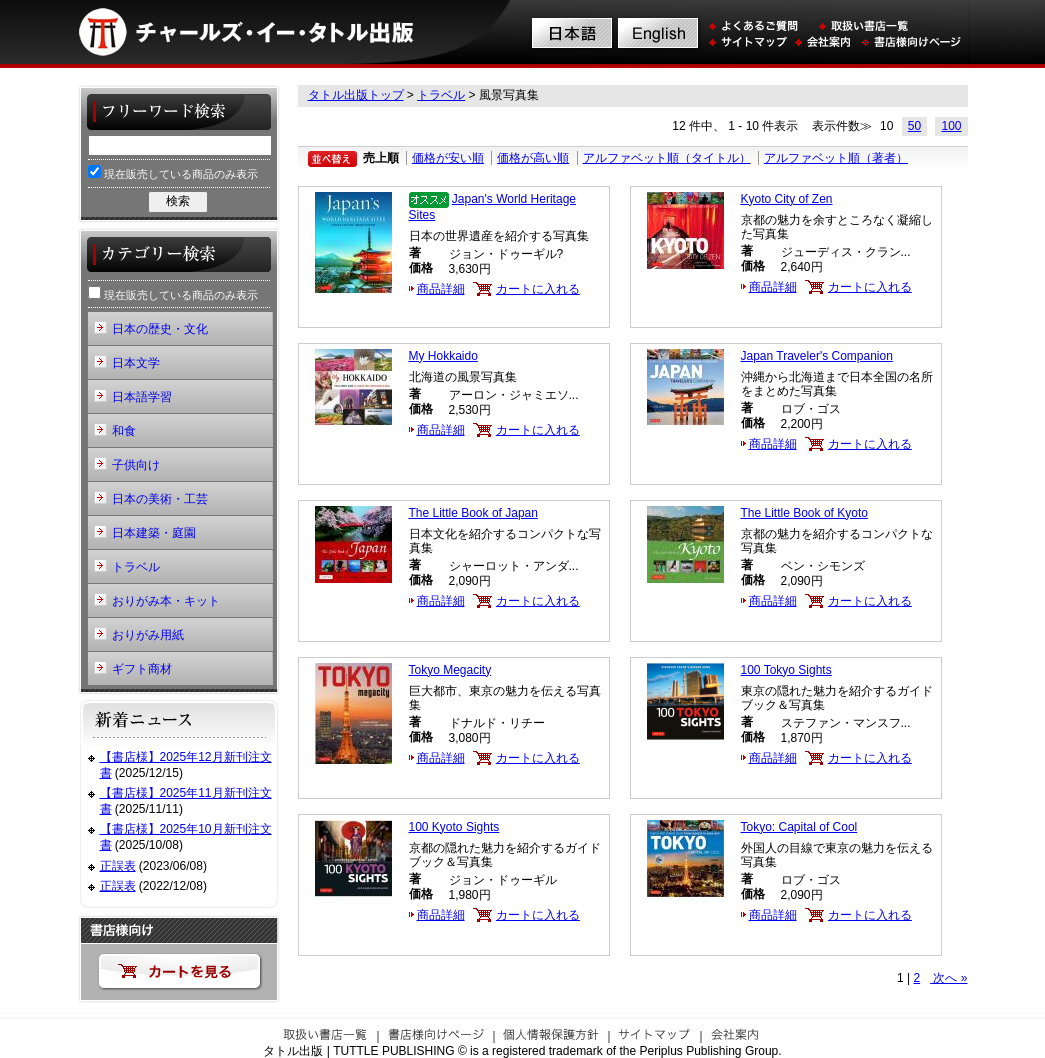  I want to click on 次へ », so click(948, 978).